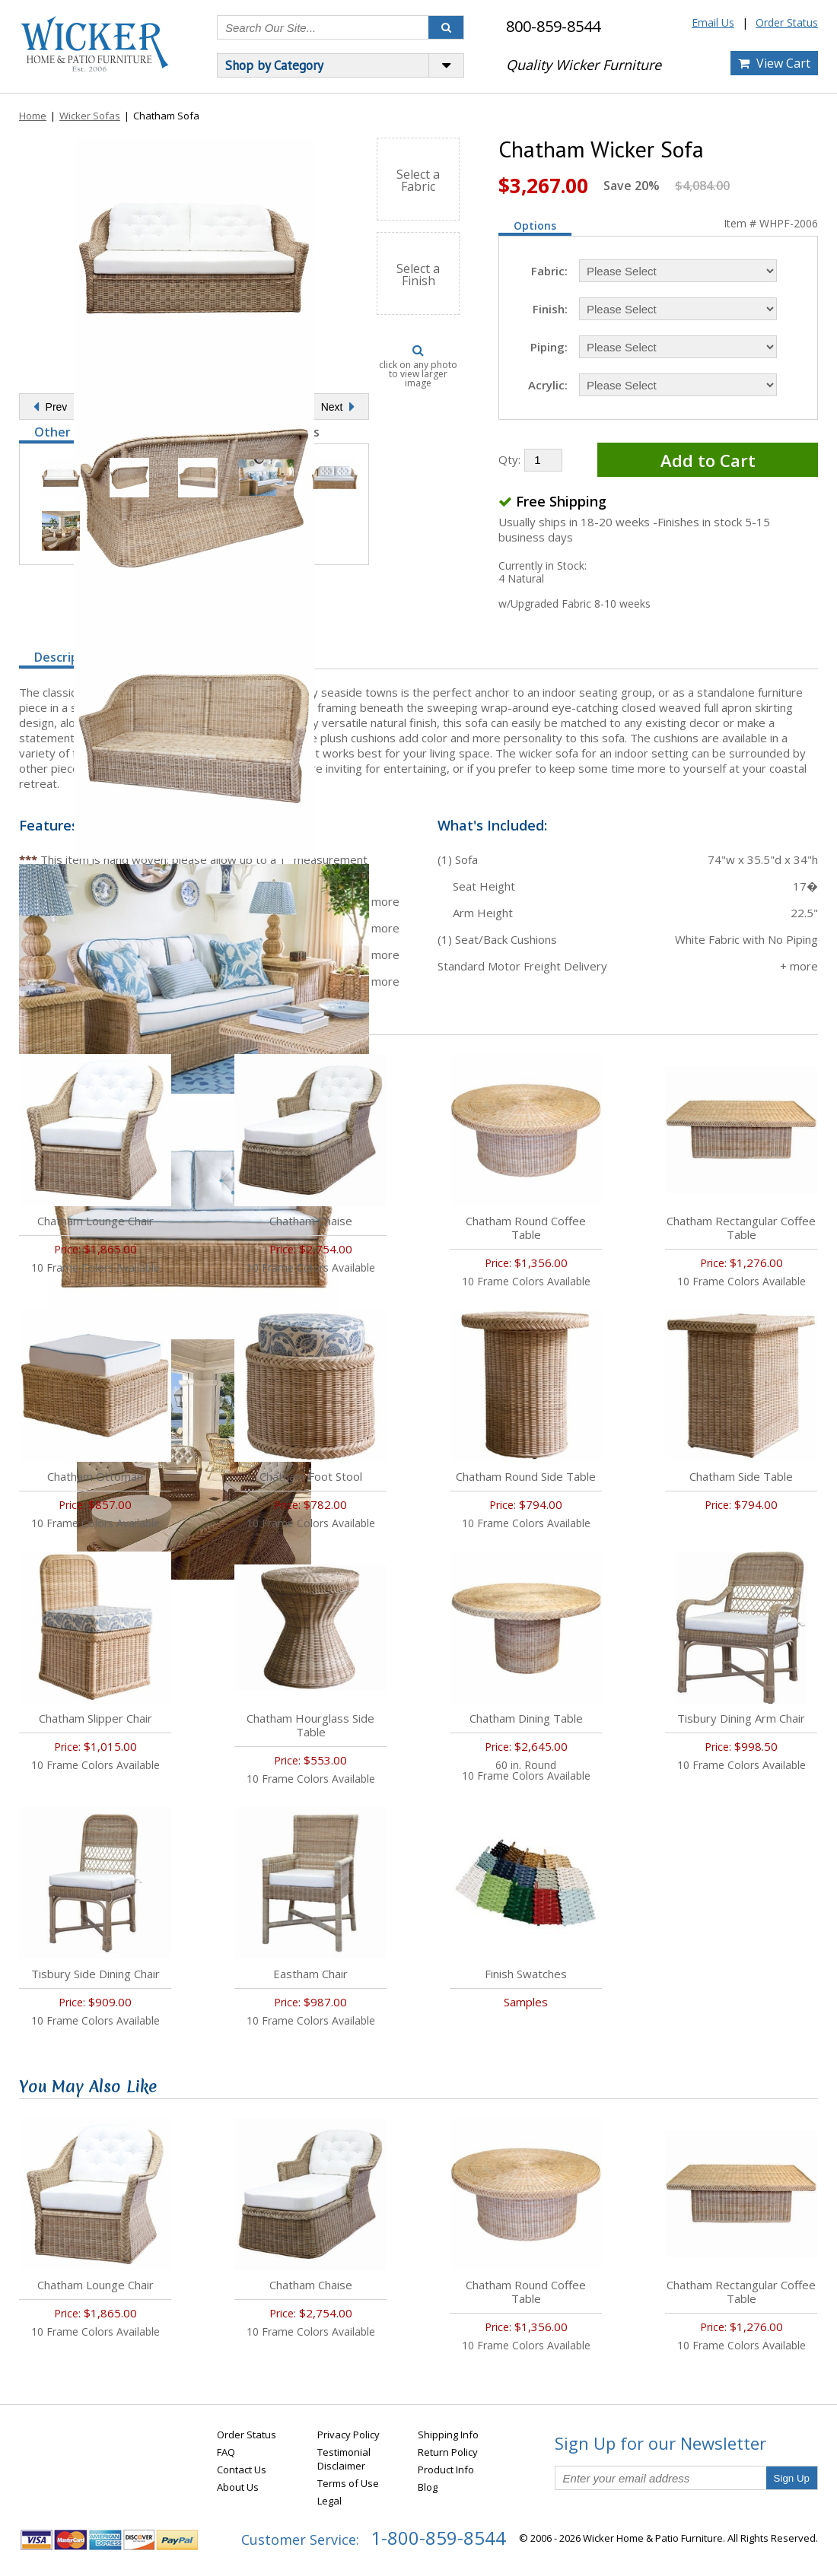 The width and height of the screenshot is (837, 2576). I want to click on Fabric:, so click(549, 270).